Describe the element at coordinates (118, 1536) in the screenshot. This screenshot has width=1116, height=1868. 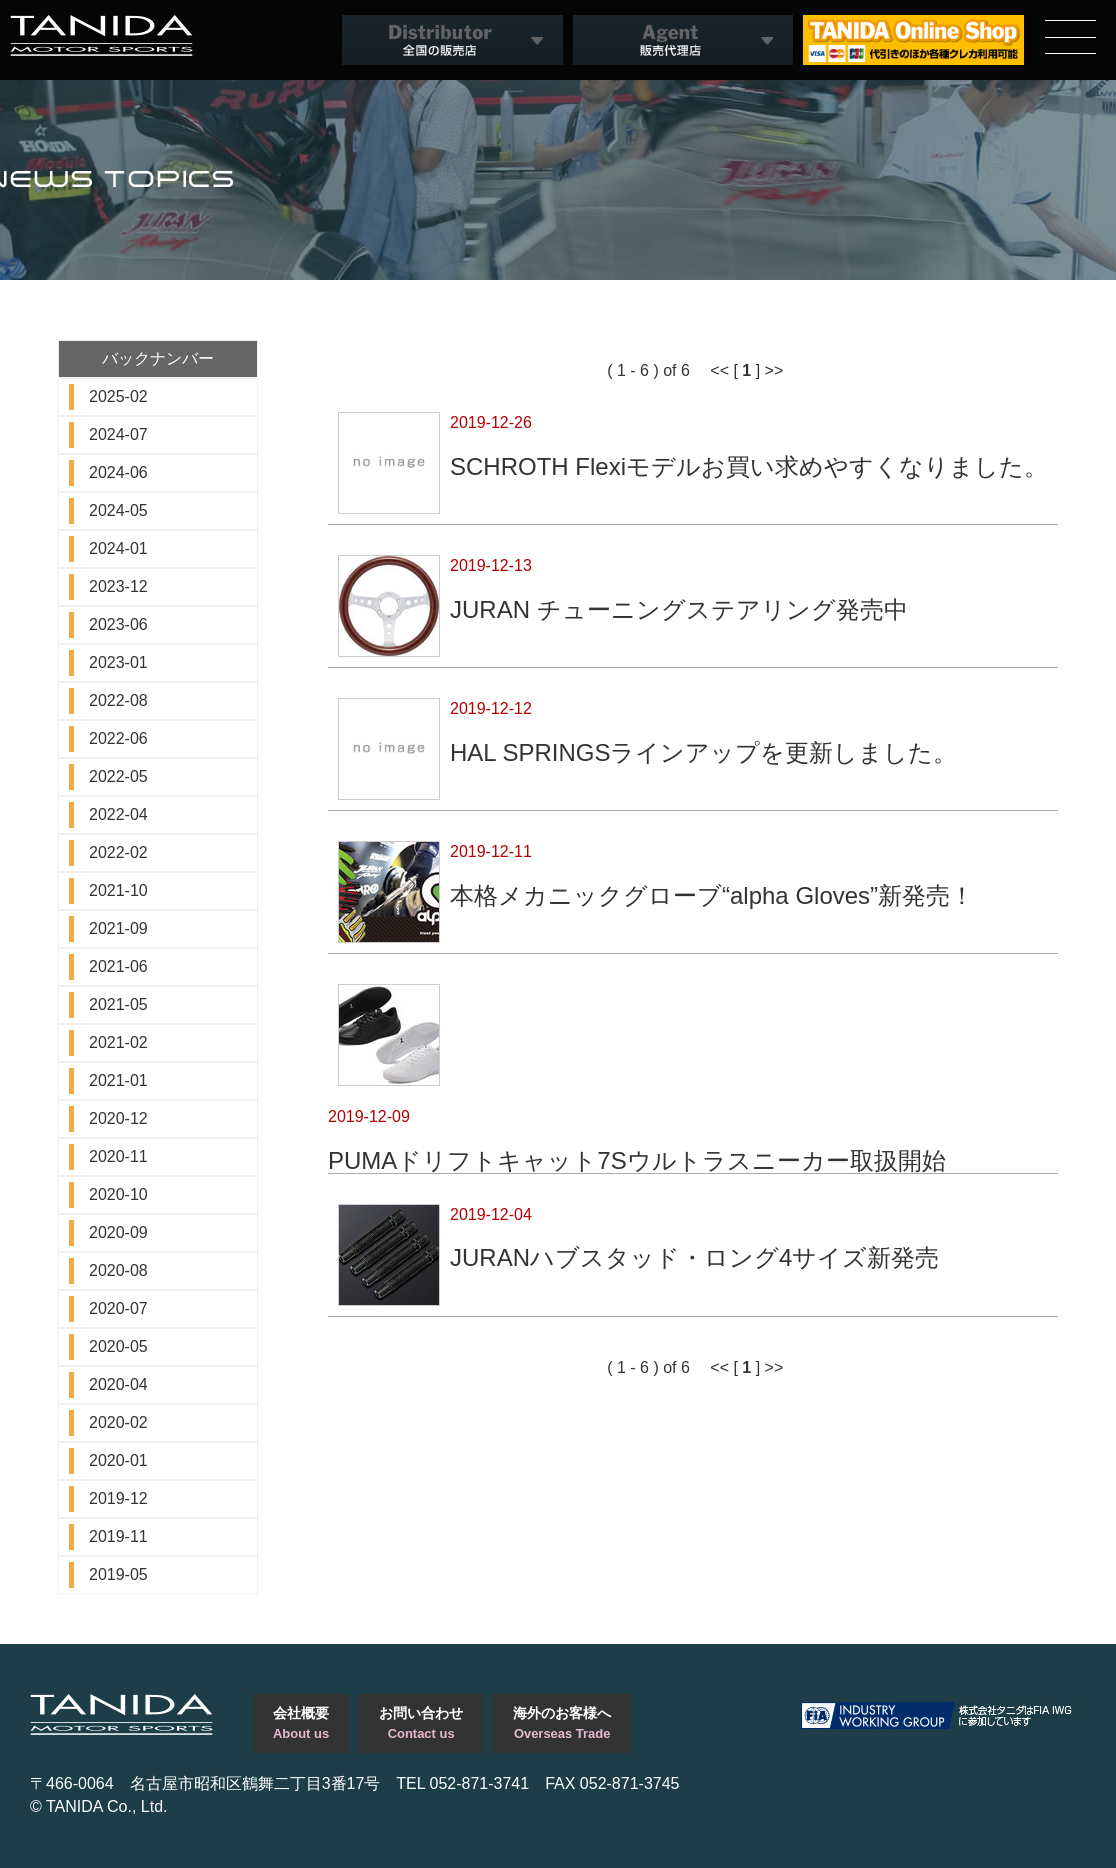
I see `2019-11` at that location.